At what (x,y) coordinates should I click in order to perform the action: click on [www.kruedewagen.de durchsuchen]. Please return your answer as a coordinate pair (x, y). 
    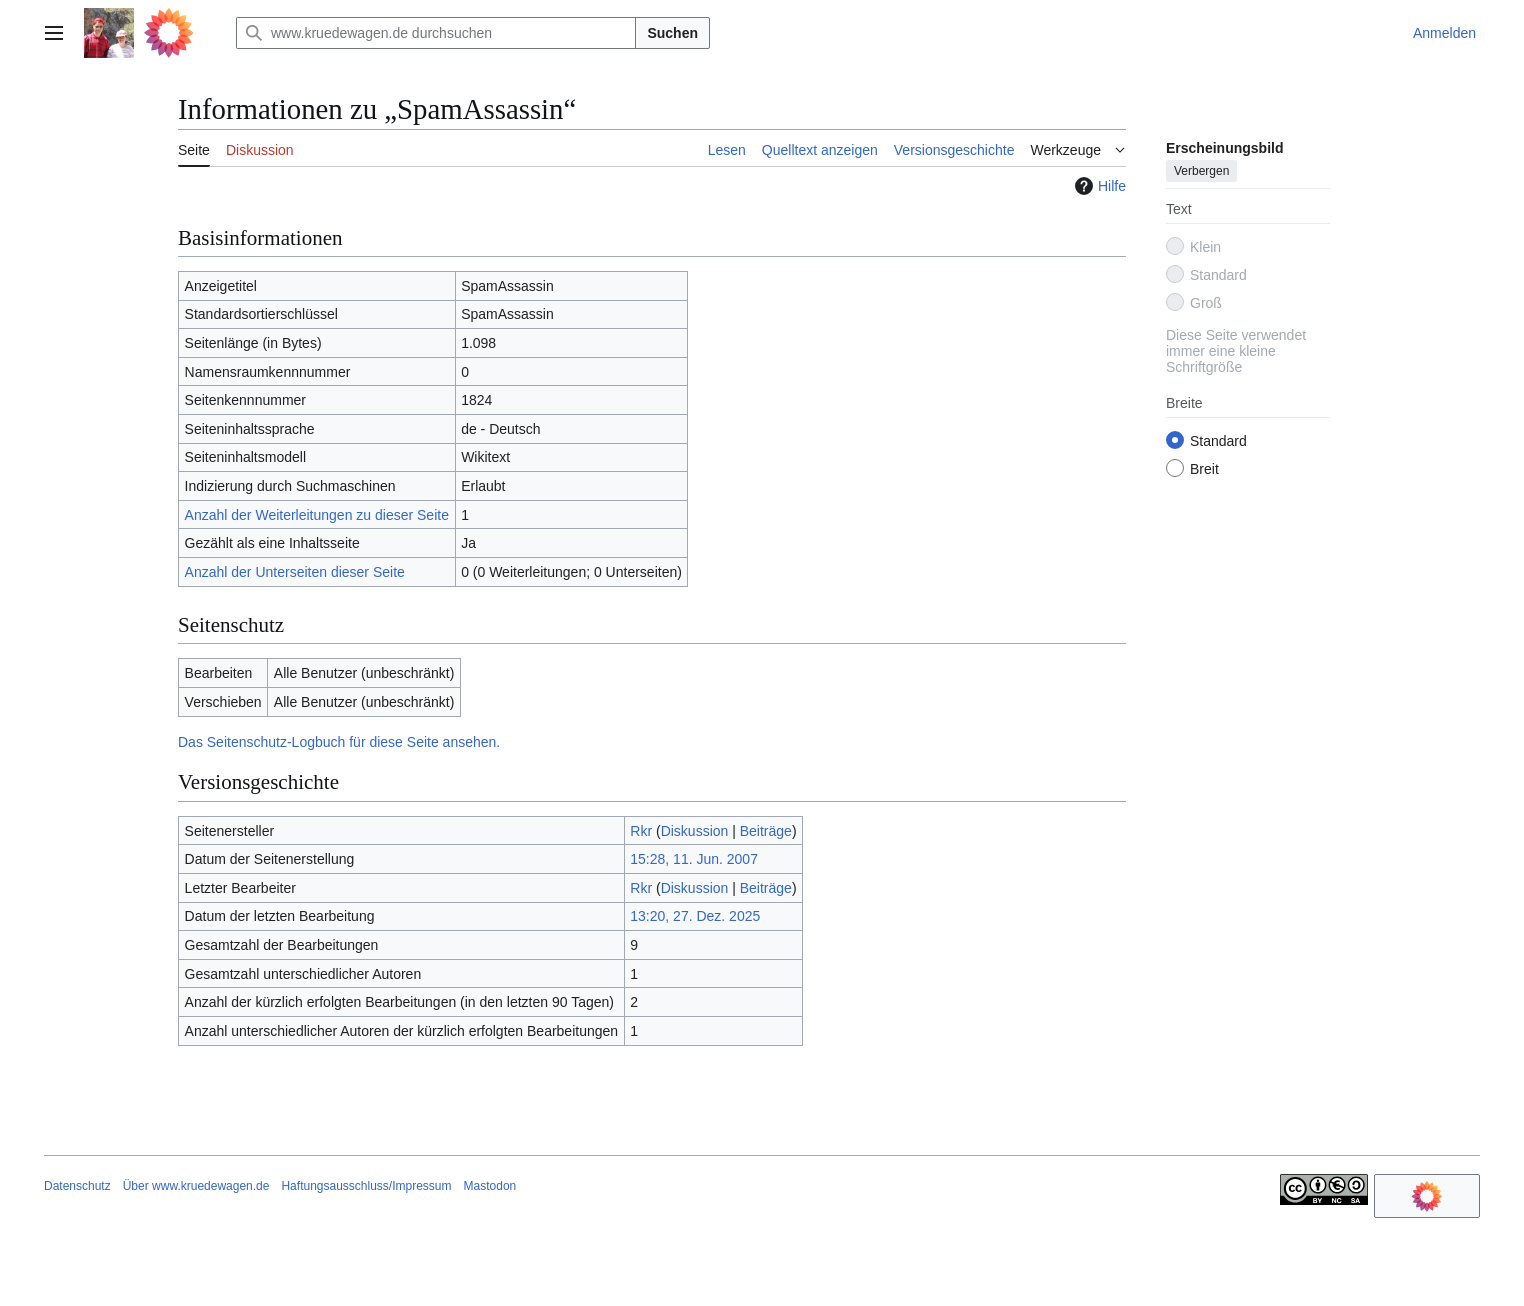
    Looking at the image, I should click on (436, 33).